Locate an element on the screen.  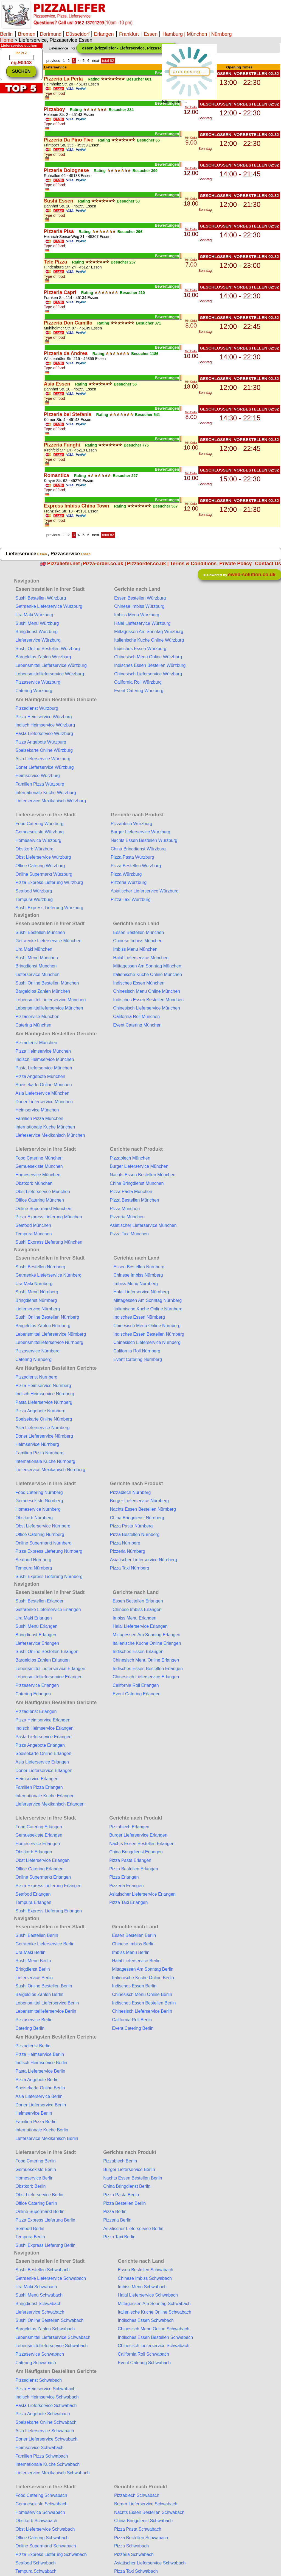
China Bringdienst Nürnberg is located at coordinates (137, 1517).